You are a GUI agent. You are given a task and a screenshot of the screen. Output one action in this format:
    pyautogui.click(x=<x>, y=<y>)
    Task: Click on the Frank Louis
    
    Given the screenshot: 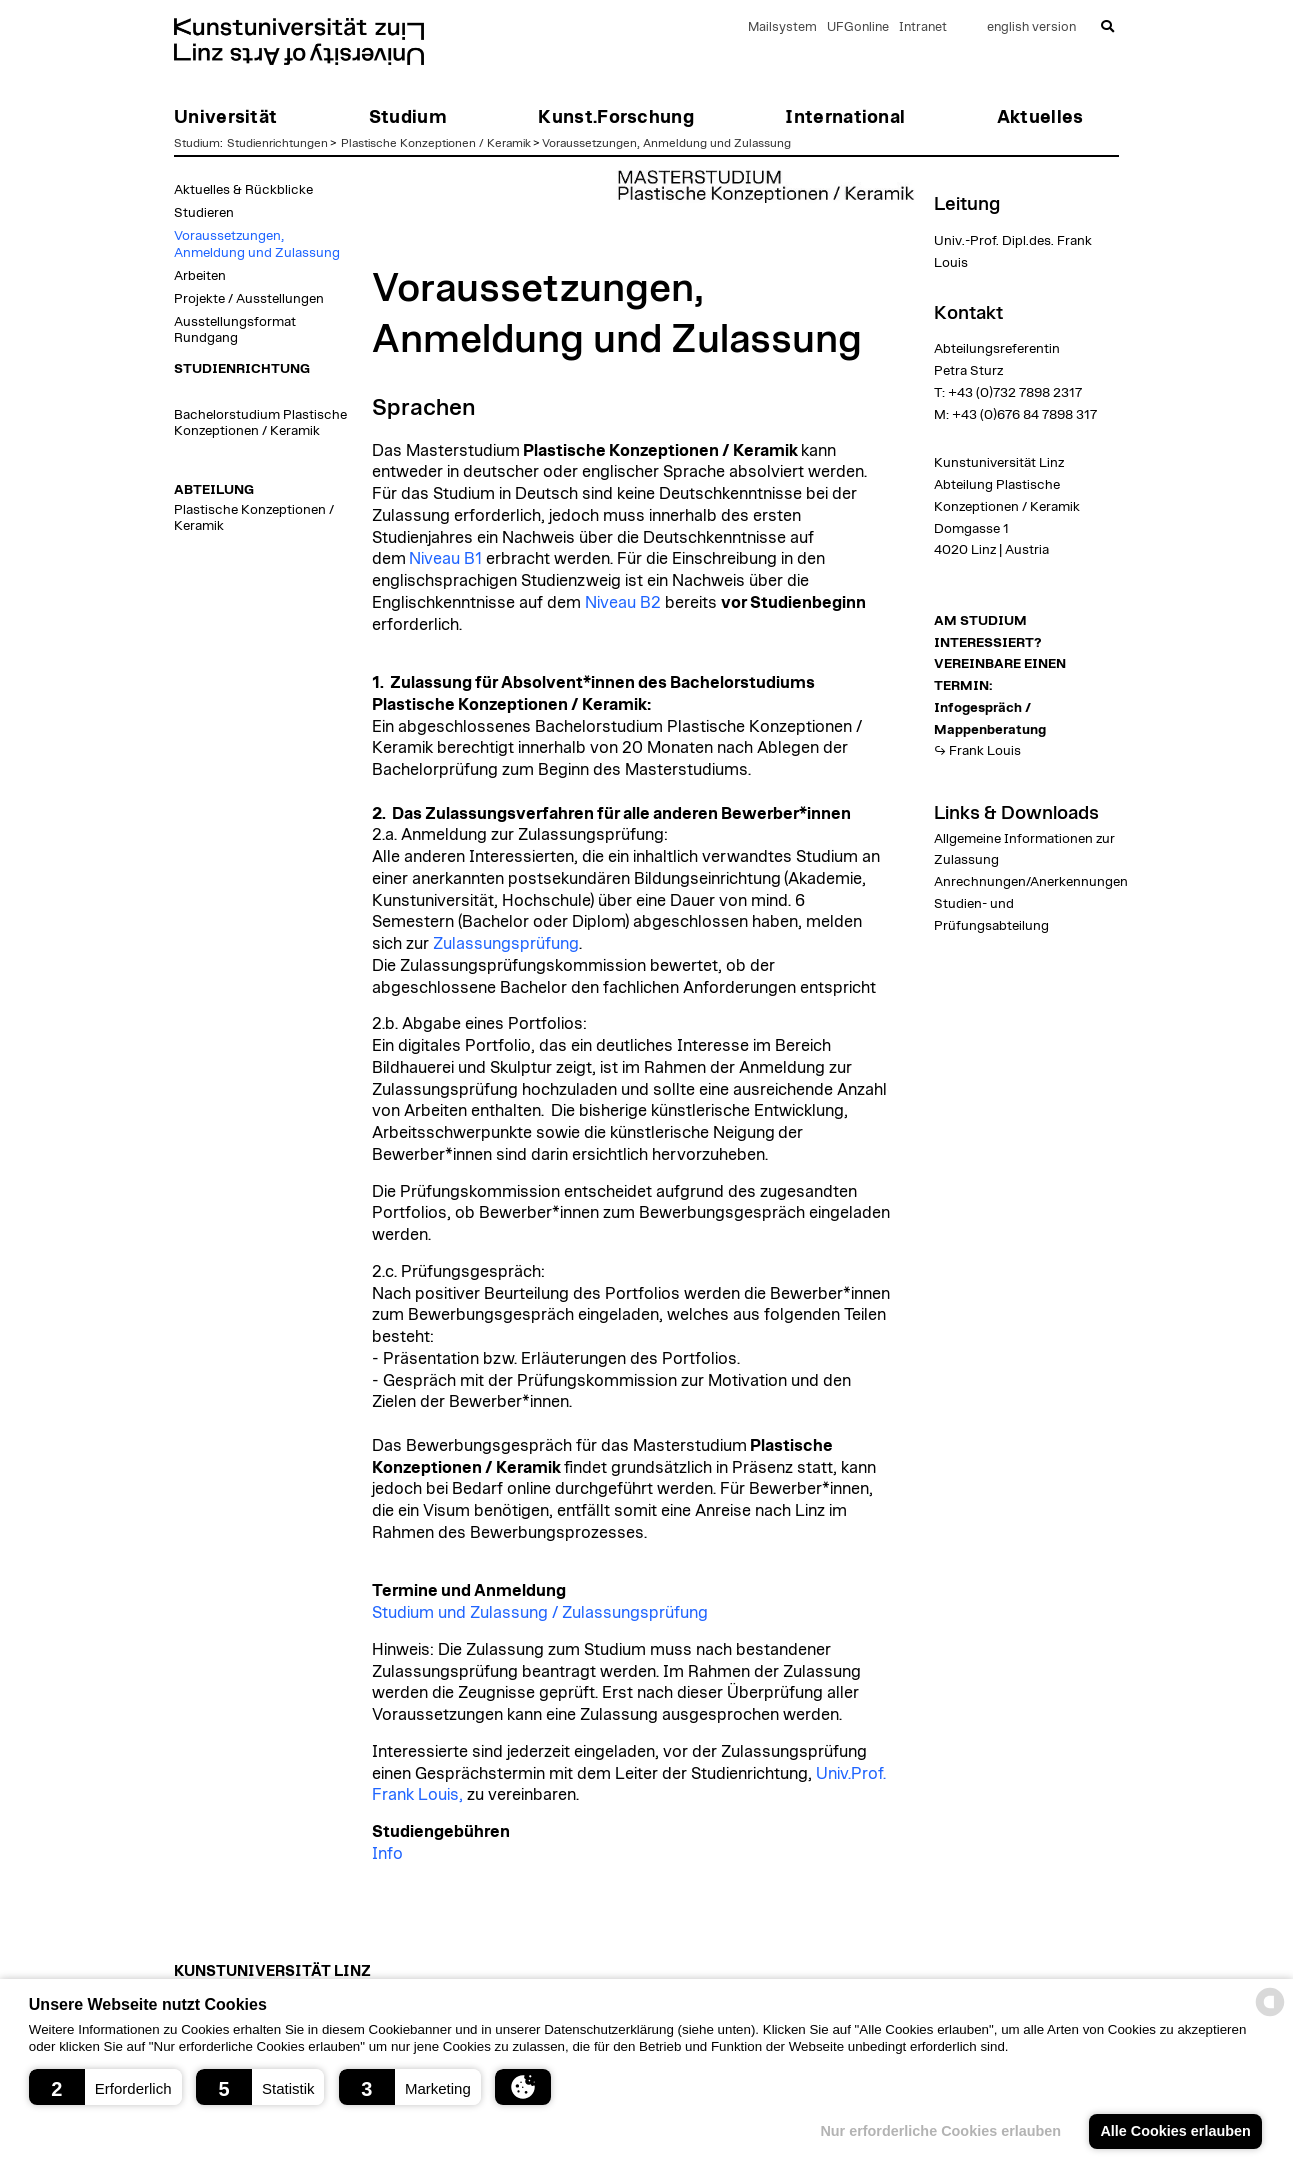 What is the action you would take?
    pyautogui.click(x=985, y=751)
    